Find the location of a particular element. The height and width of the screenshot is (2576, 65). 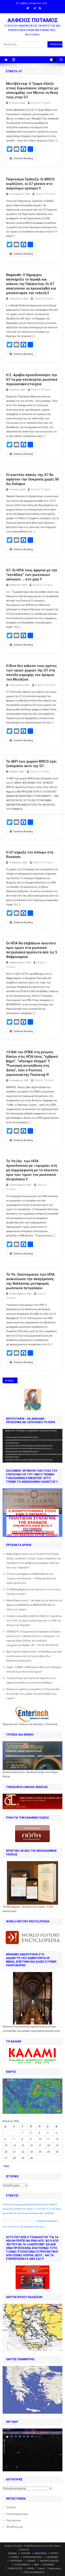

Δίκη Τεμπών. Καρυστιανού: «Η Πρόεδρος μου είπε ή κάτσε να κοιτάς τον τοίχο ή βγες έξω – Αδιανόητη απαξίωση» is located at coordinates (34, 1656).